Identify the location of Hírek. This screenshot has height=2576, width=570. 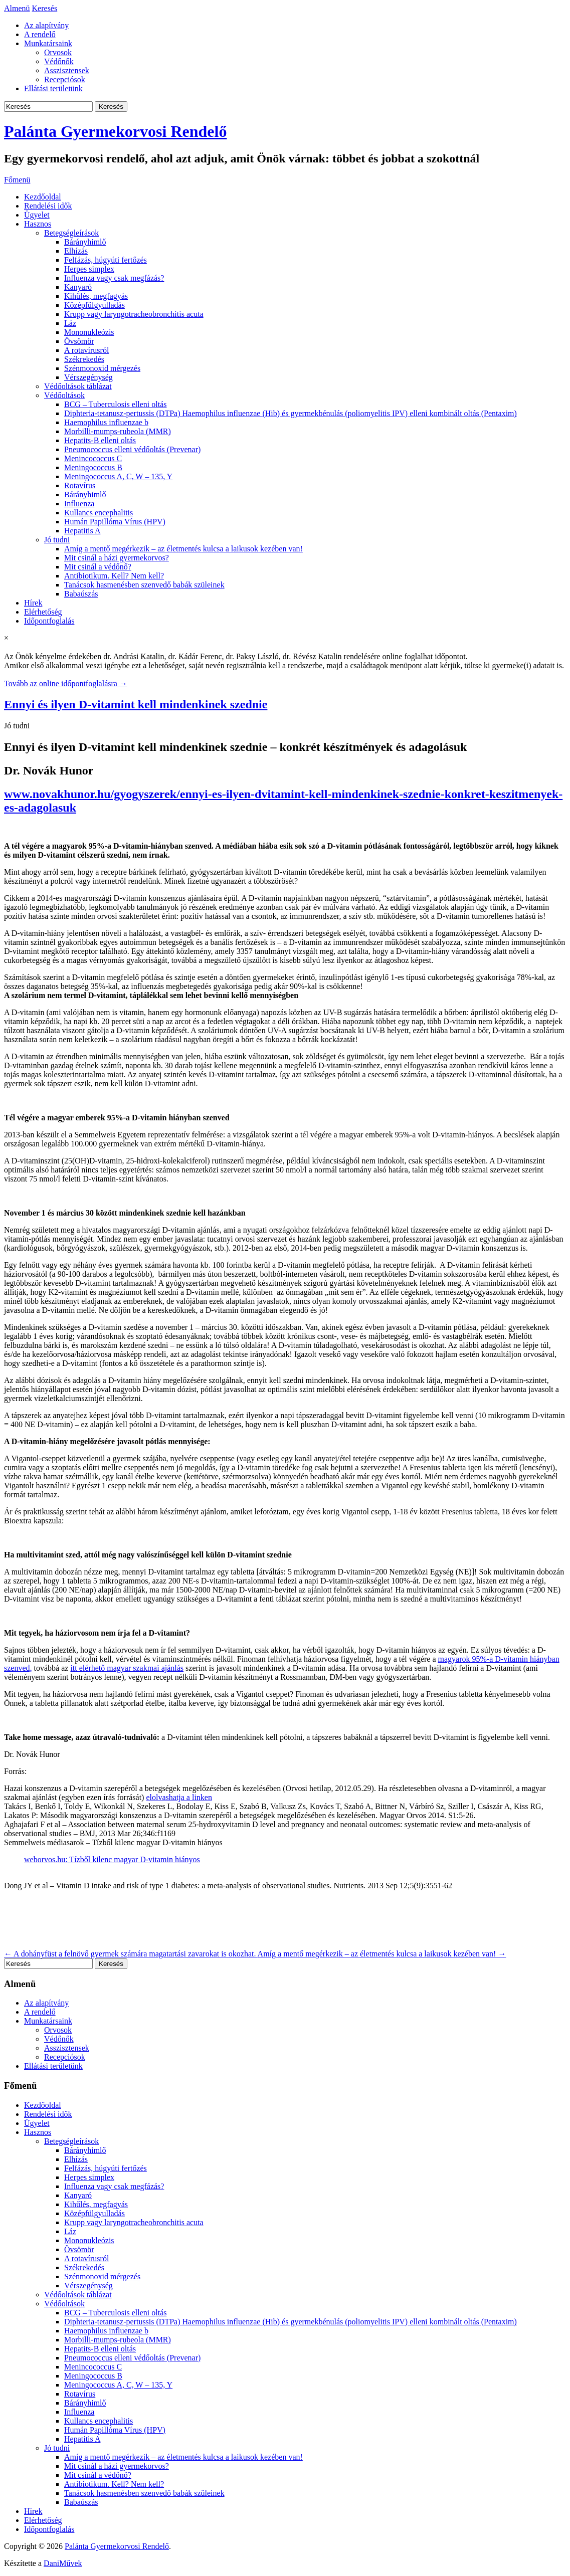
(33, 603).